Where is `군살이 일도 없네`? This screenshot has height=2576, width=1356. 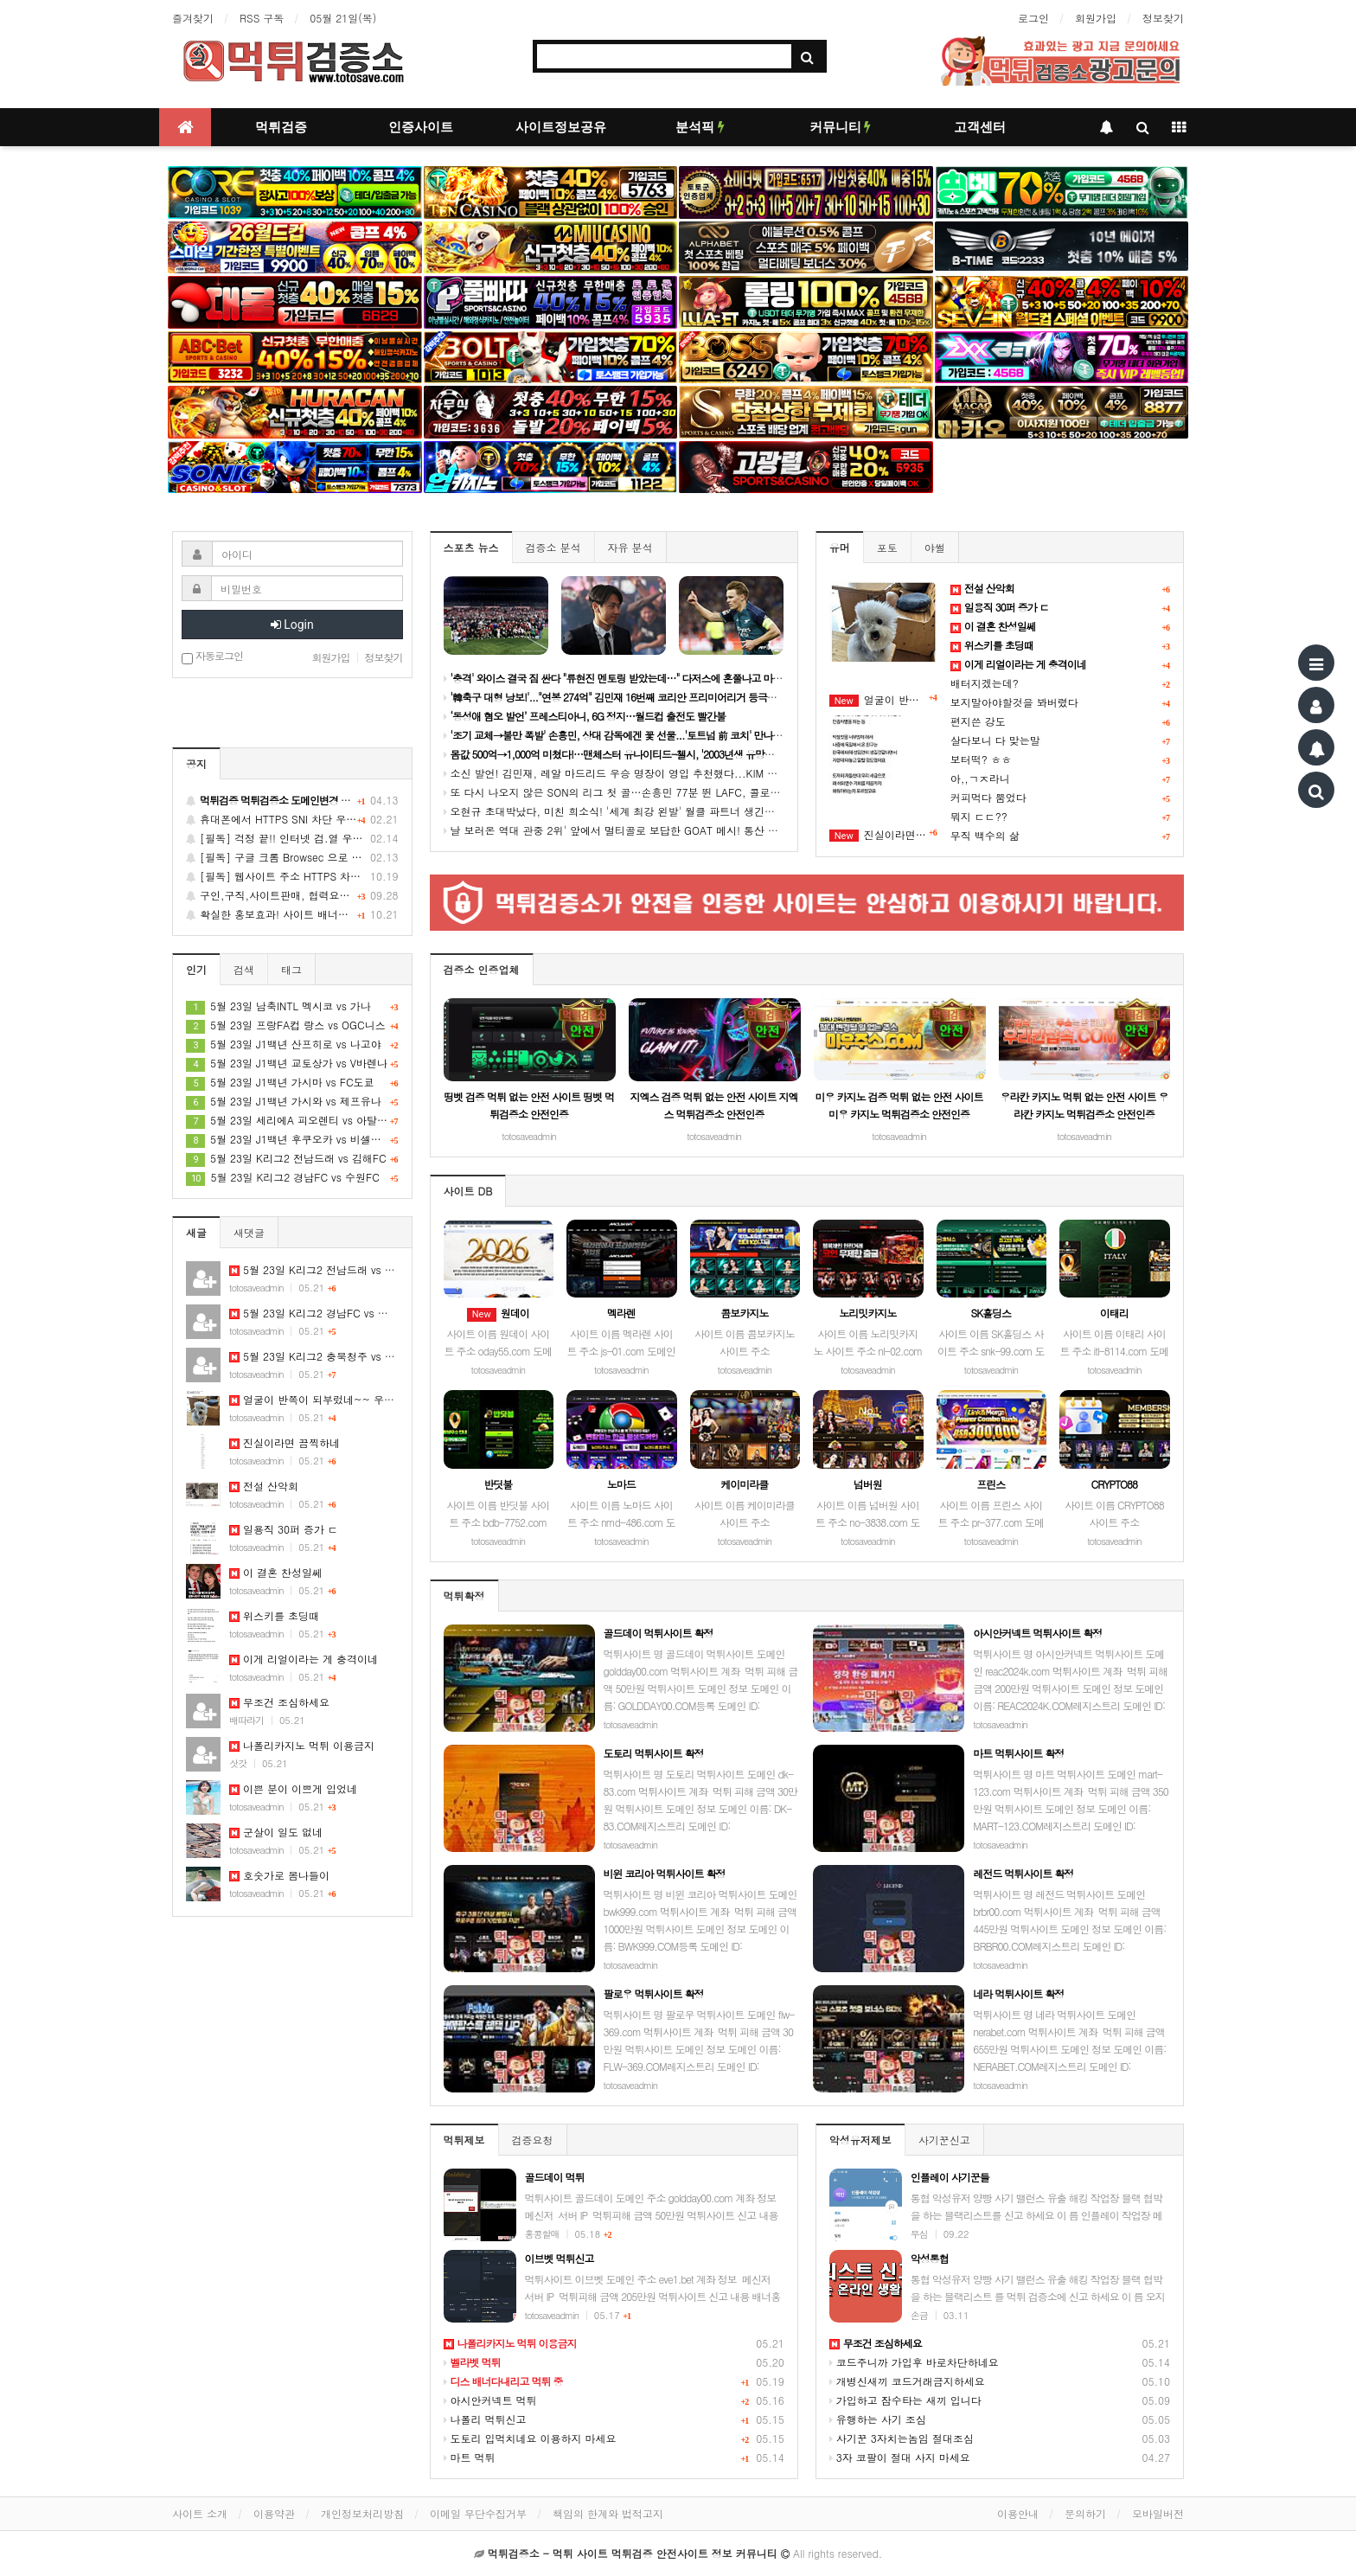 군살이 일도 없네 is located at coordinates (276, 1831).